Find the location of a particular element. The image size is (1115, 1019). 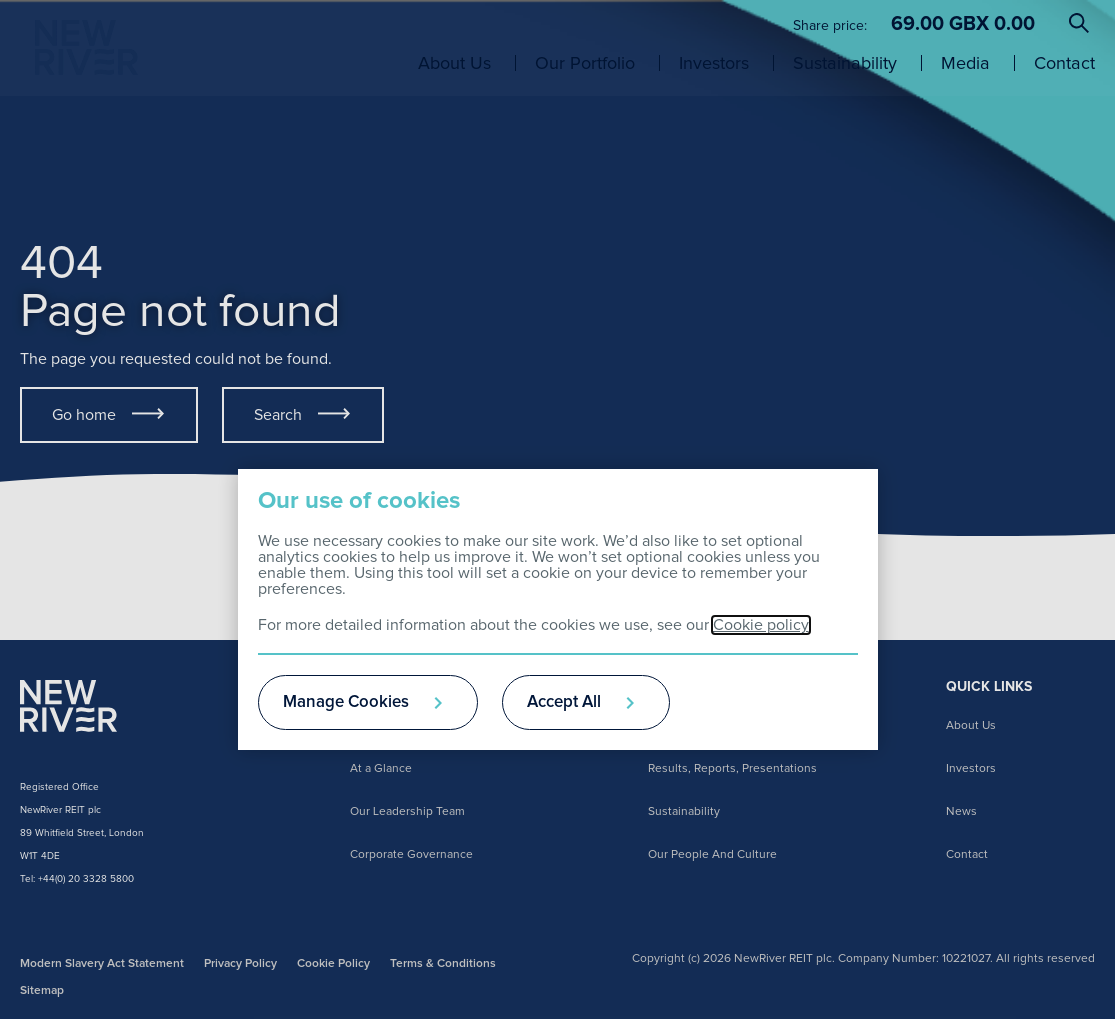

Accept All is located at coordinates (564, 702).